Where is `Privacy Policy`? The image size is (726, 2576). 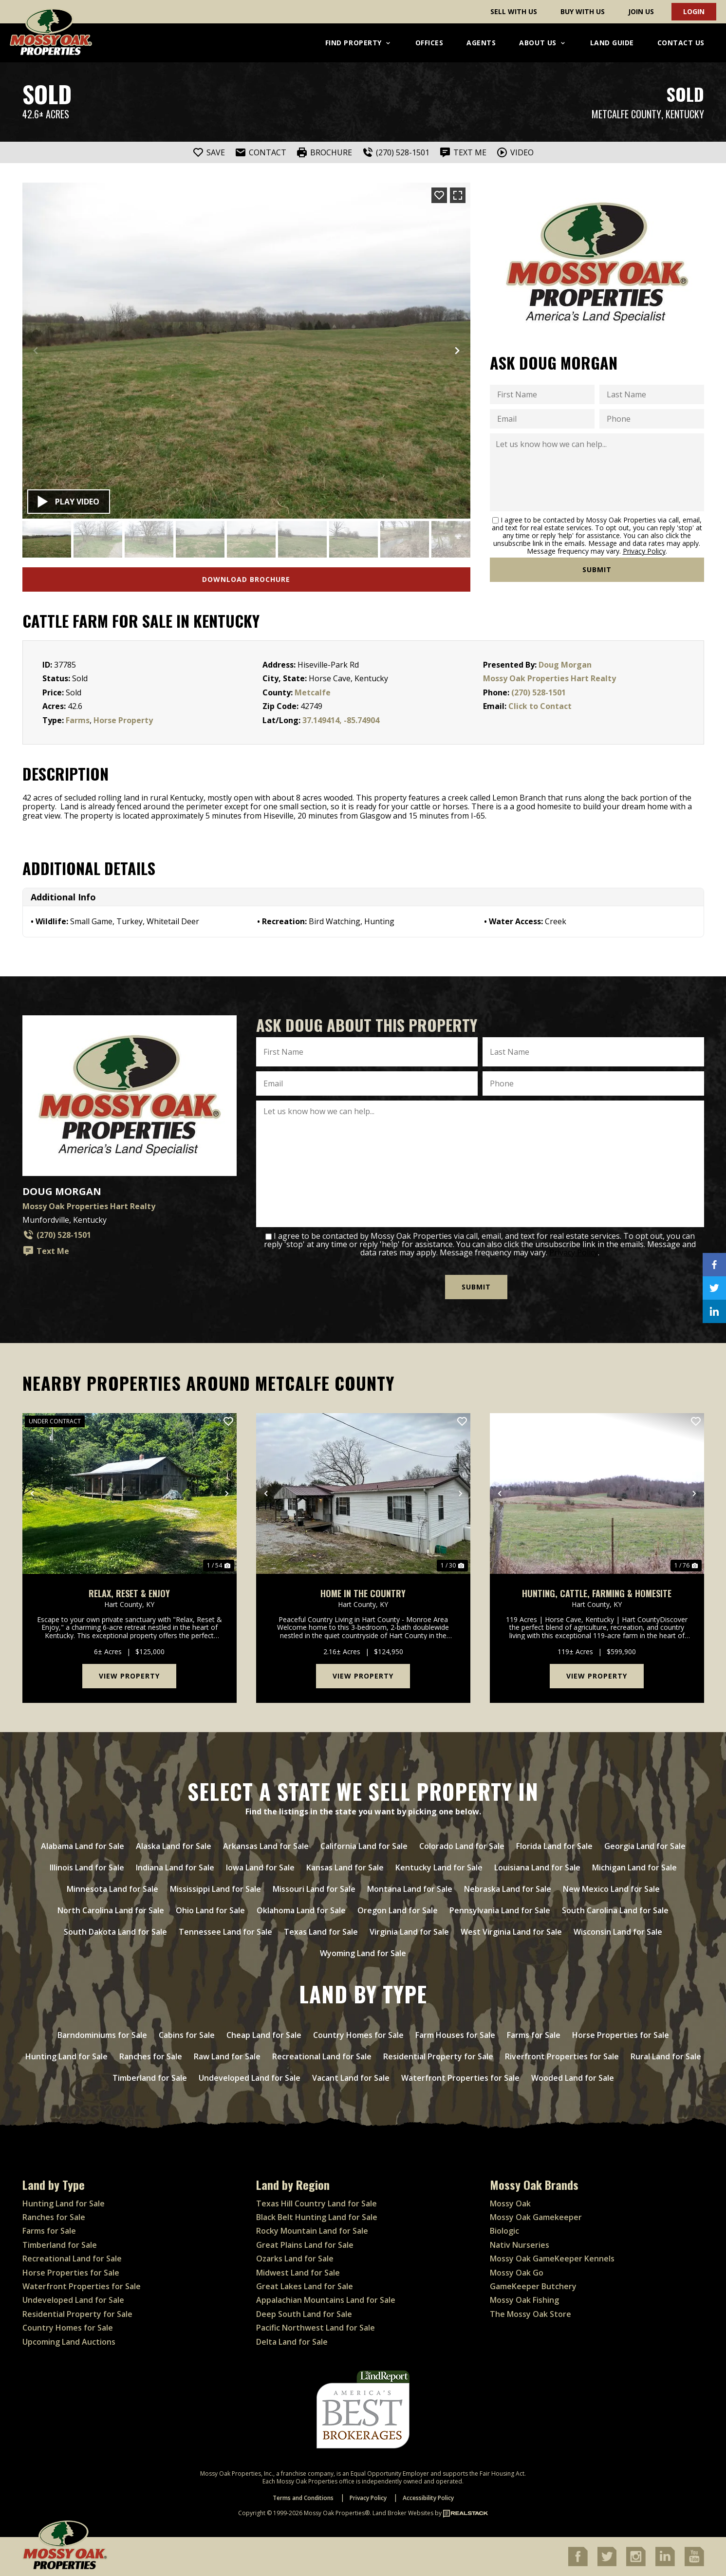
Privacy Policy is located at coordinates (644, 551).